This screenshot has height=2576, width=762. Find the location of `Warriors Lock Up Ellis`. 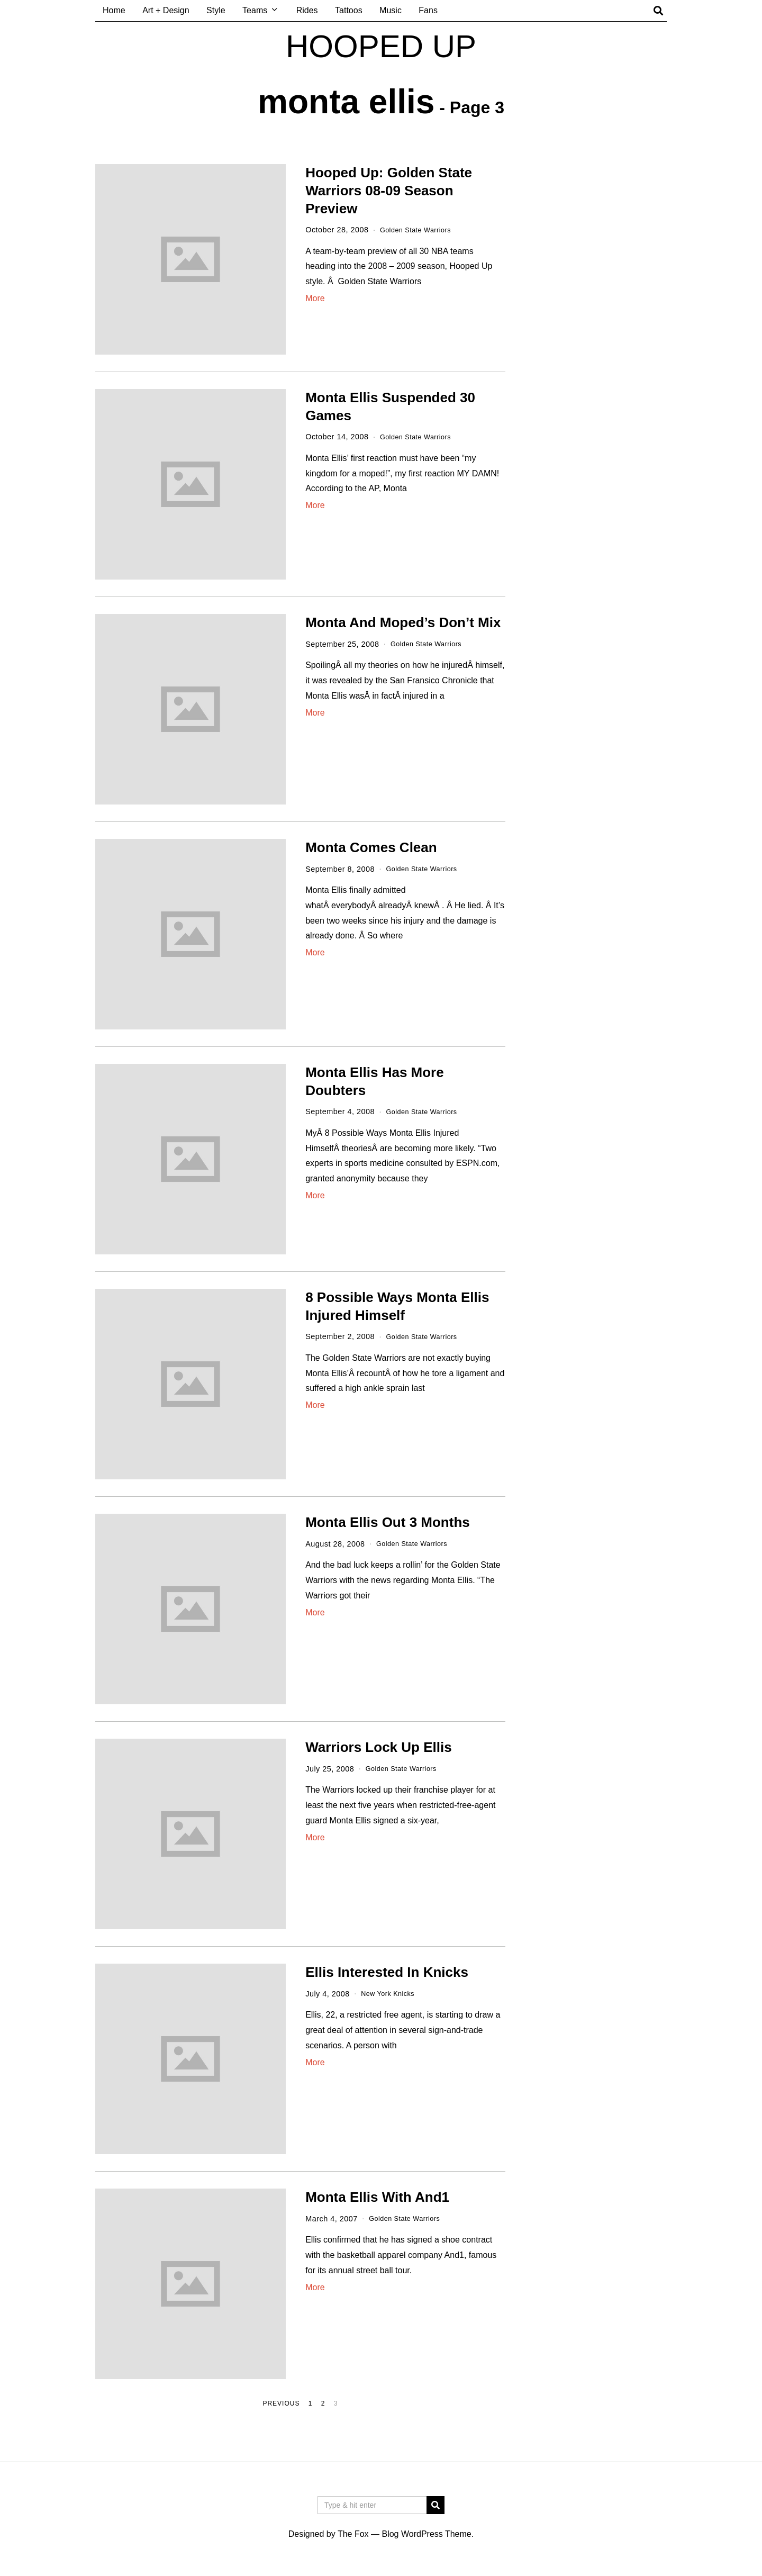

Warriors Lock Up Ellis is located at coordinates (378, 1747).